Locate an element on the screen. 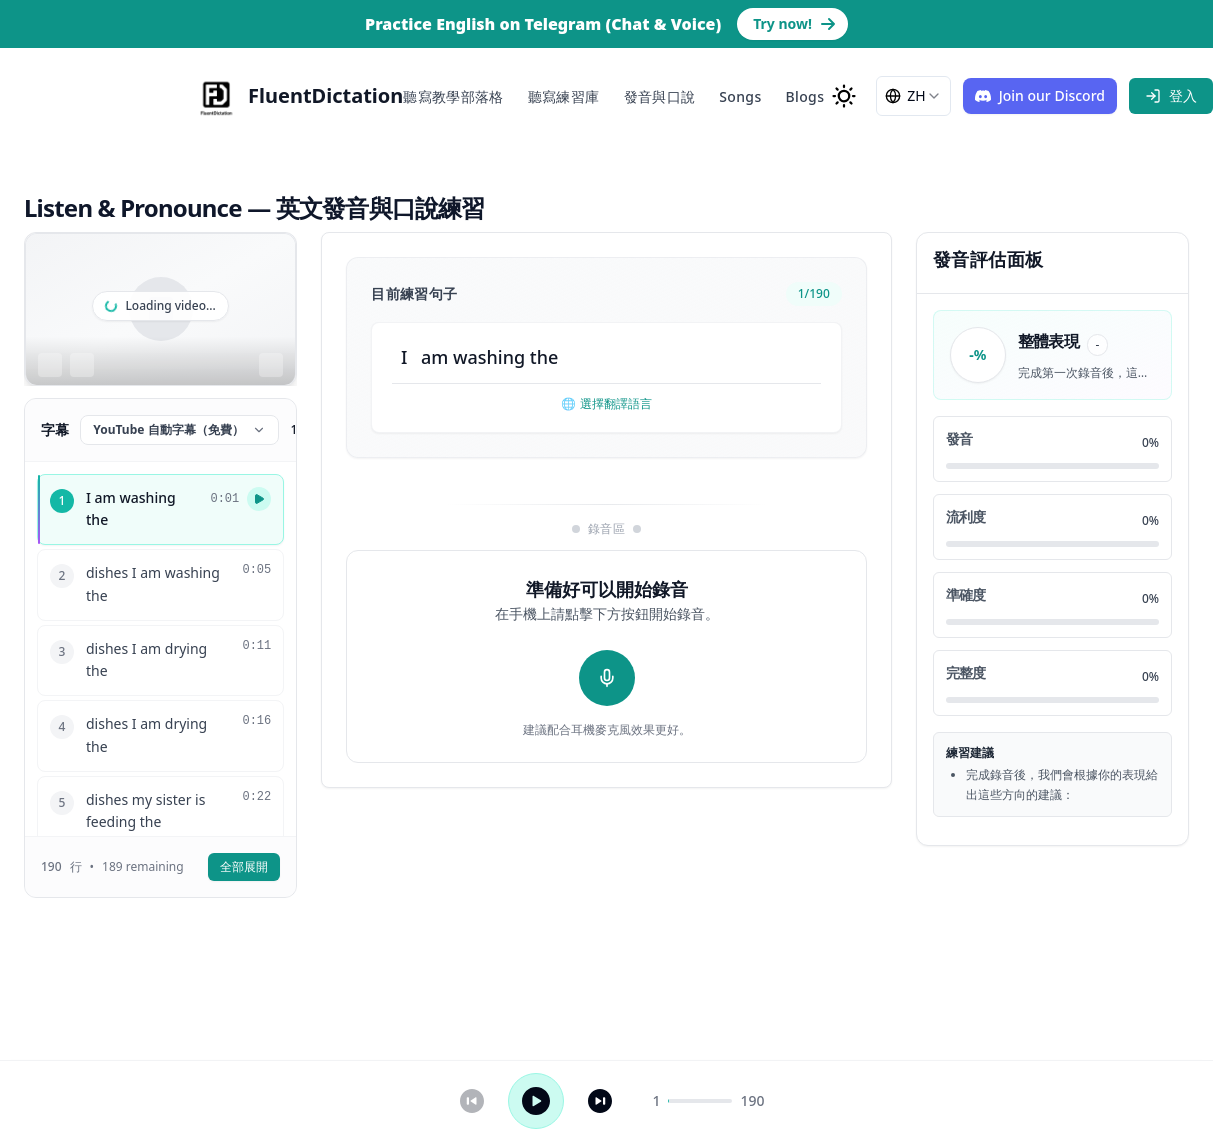 Image resolution: width=1213 pixels, height=1141 pixels. I [button] is located at coordinates (404, 357).